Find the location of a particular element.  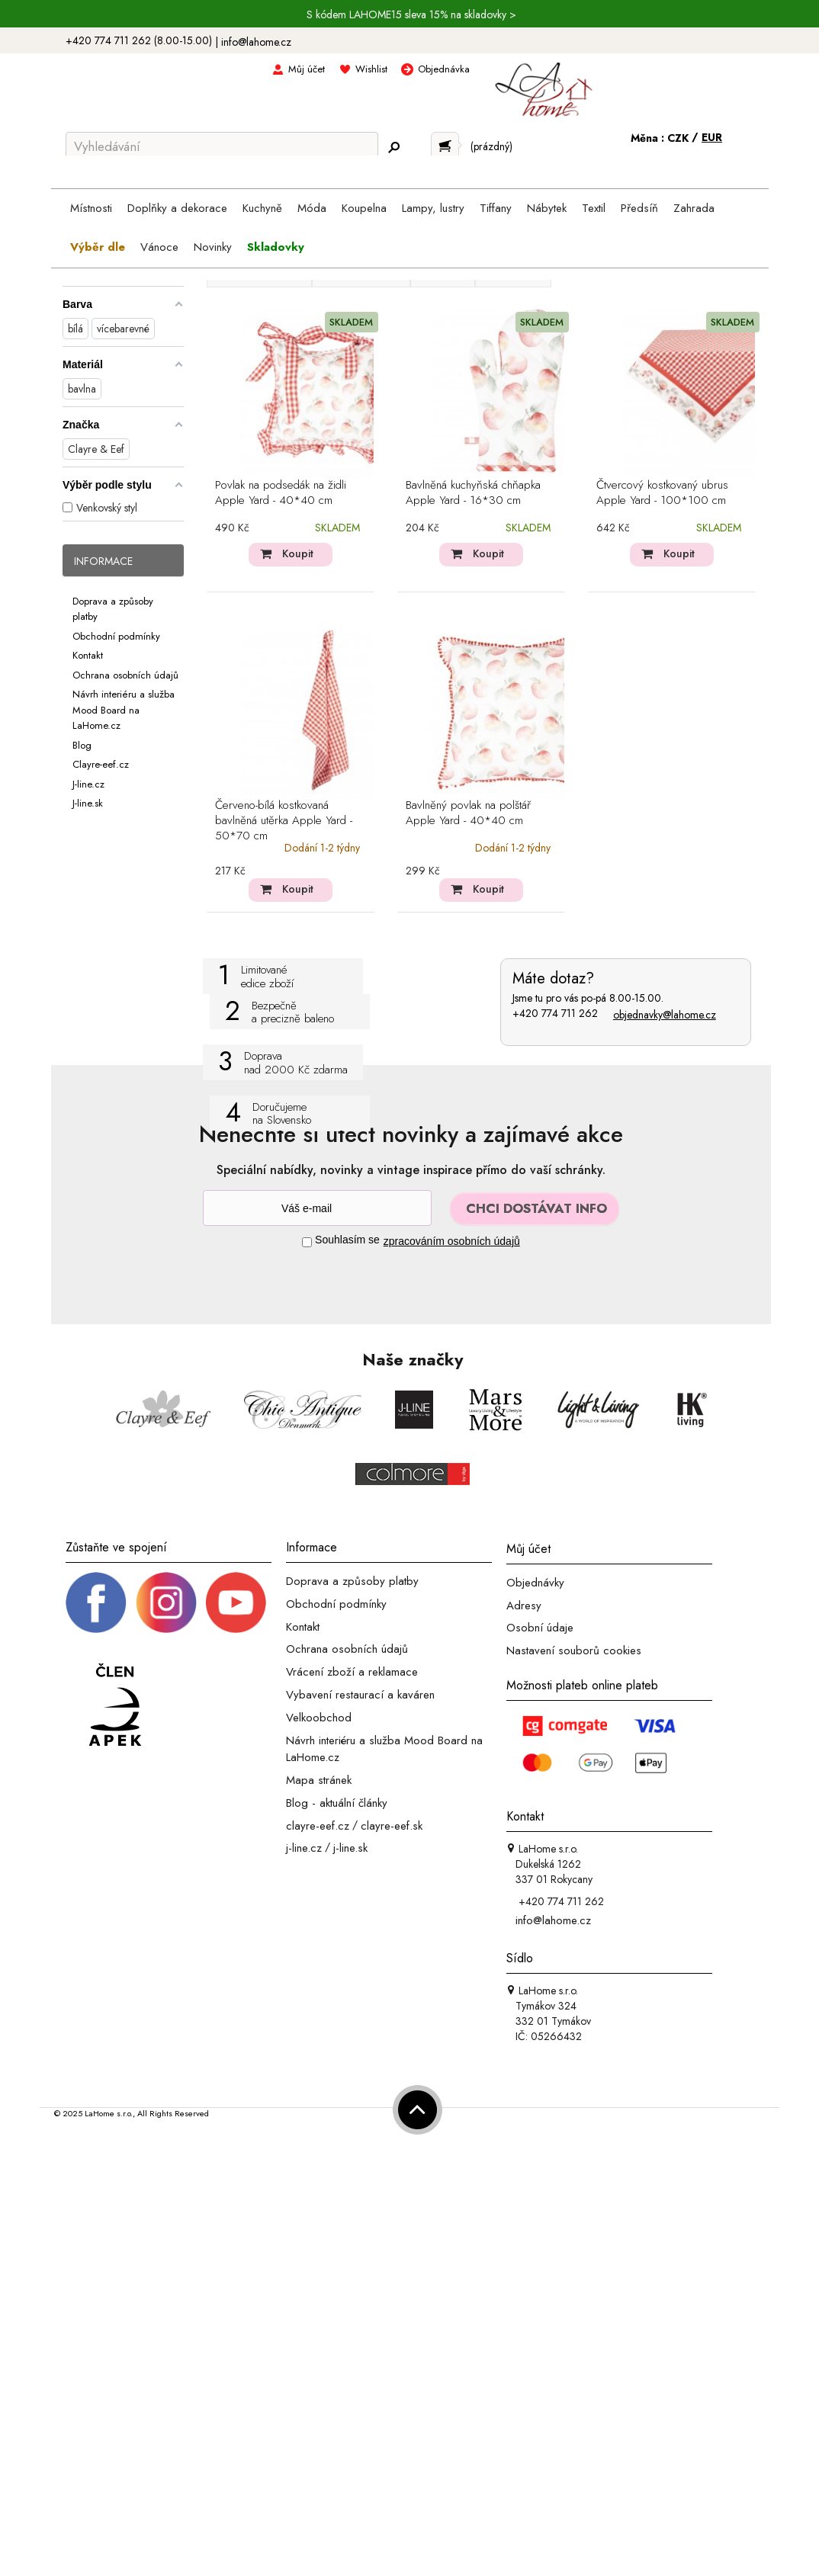

Obchodní podmínky is located at coordinates (116, 635).